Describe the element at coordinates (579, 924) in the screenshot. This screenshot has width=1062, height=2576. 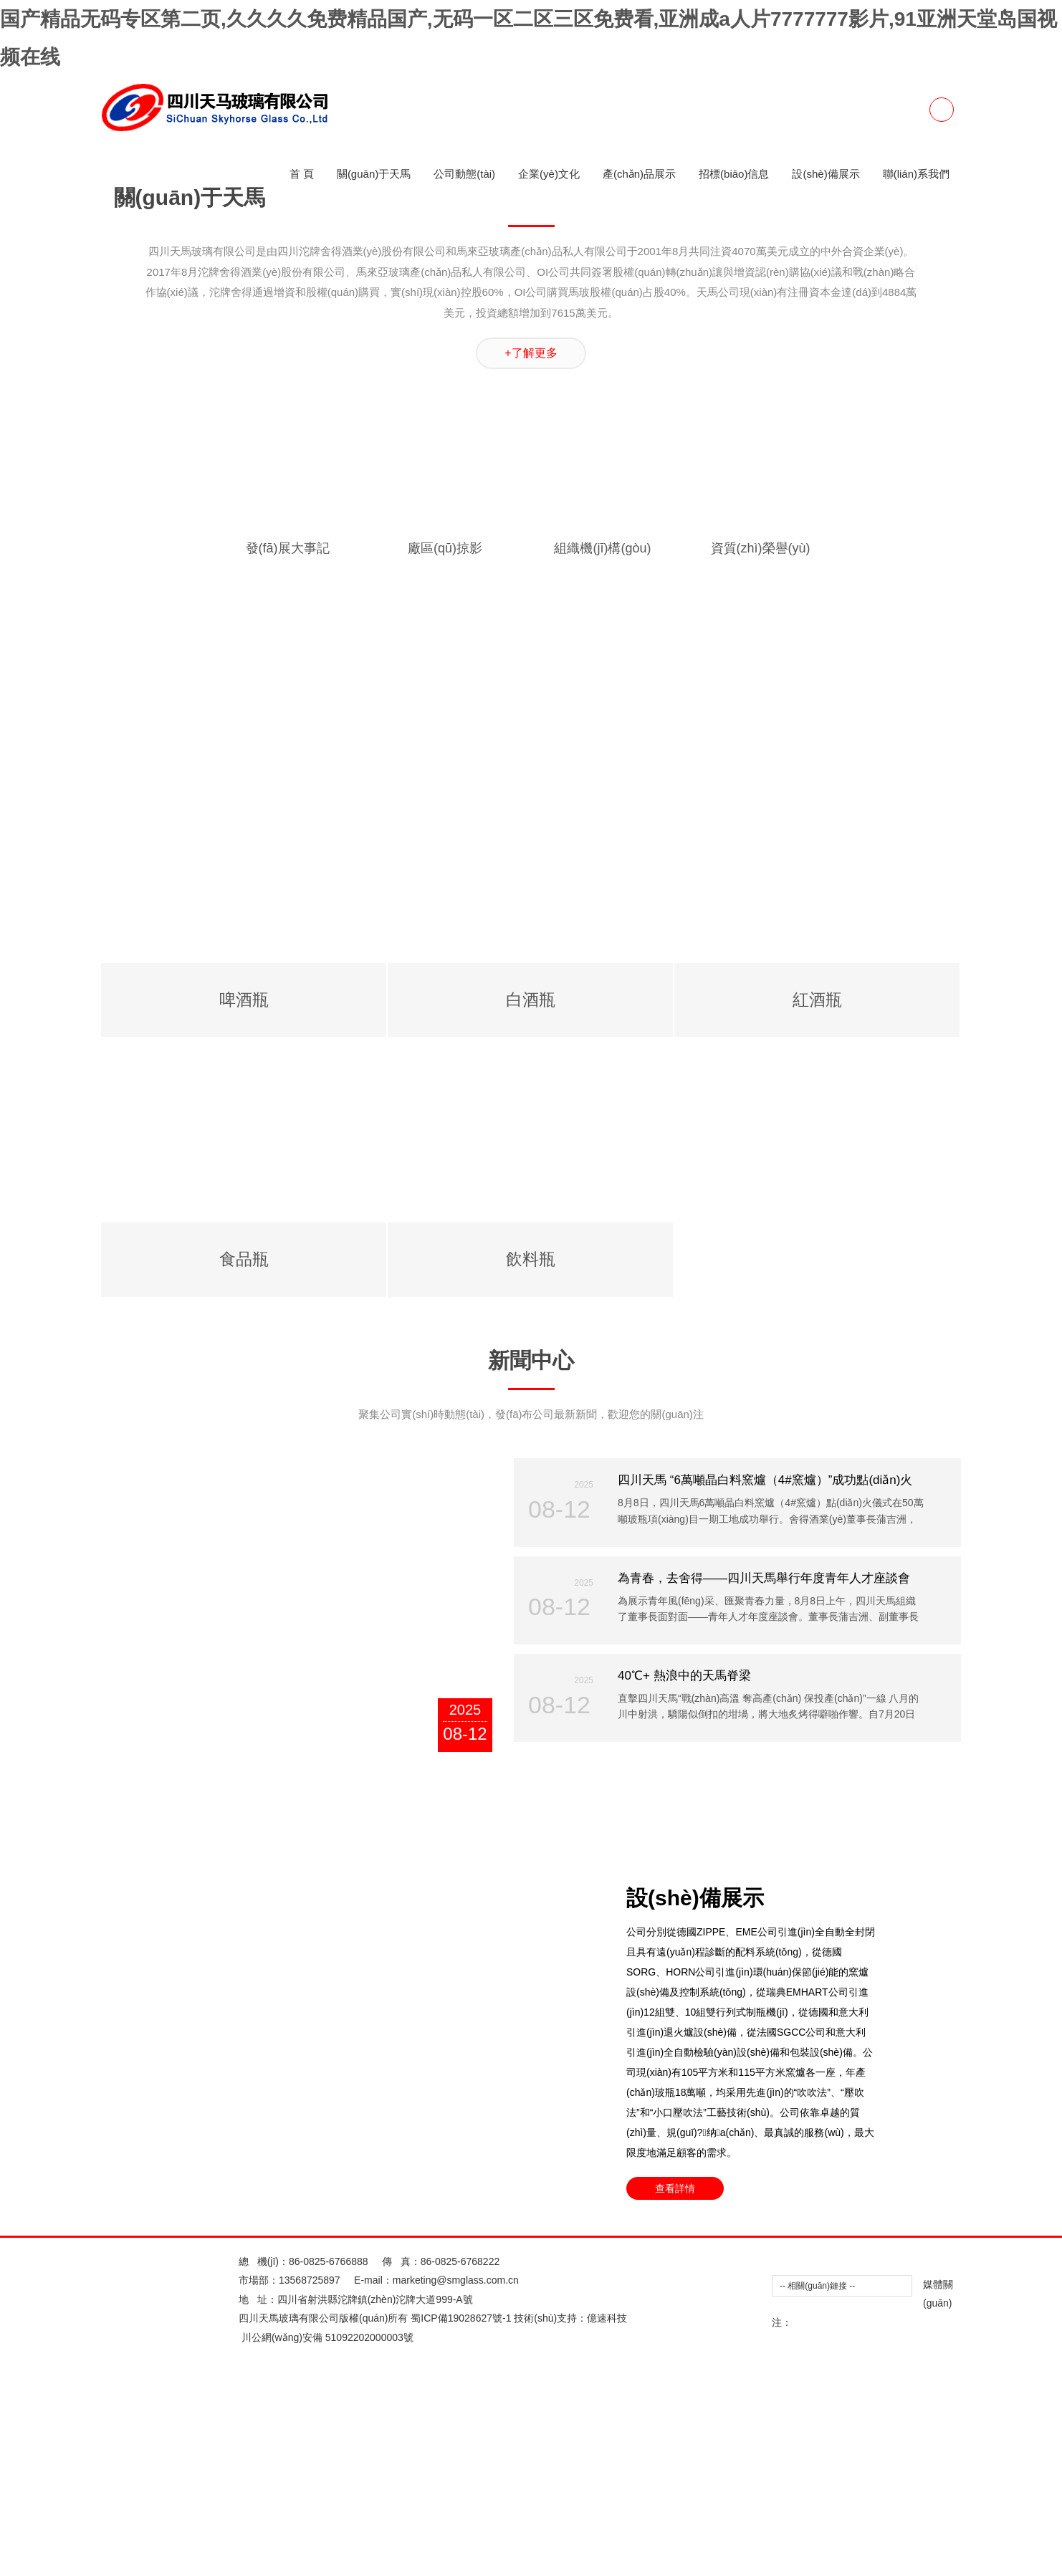
I see `欧美.日韩.精品.另类` at that location.